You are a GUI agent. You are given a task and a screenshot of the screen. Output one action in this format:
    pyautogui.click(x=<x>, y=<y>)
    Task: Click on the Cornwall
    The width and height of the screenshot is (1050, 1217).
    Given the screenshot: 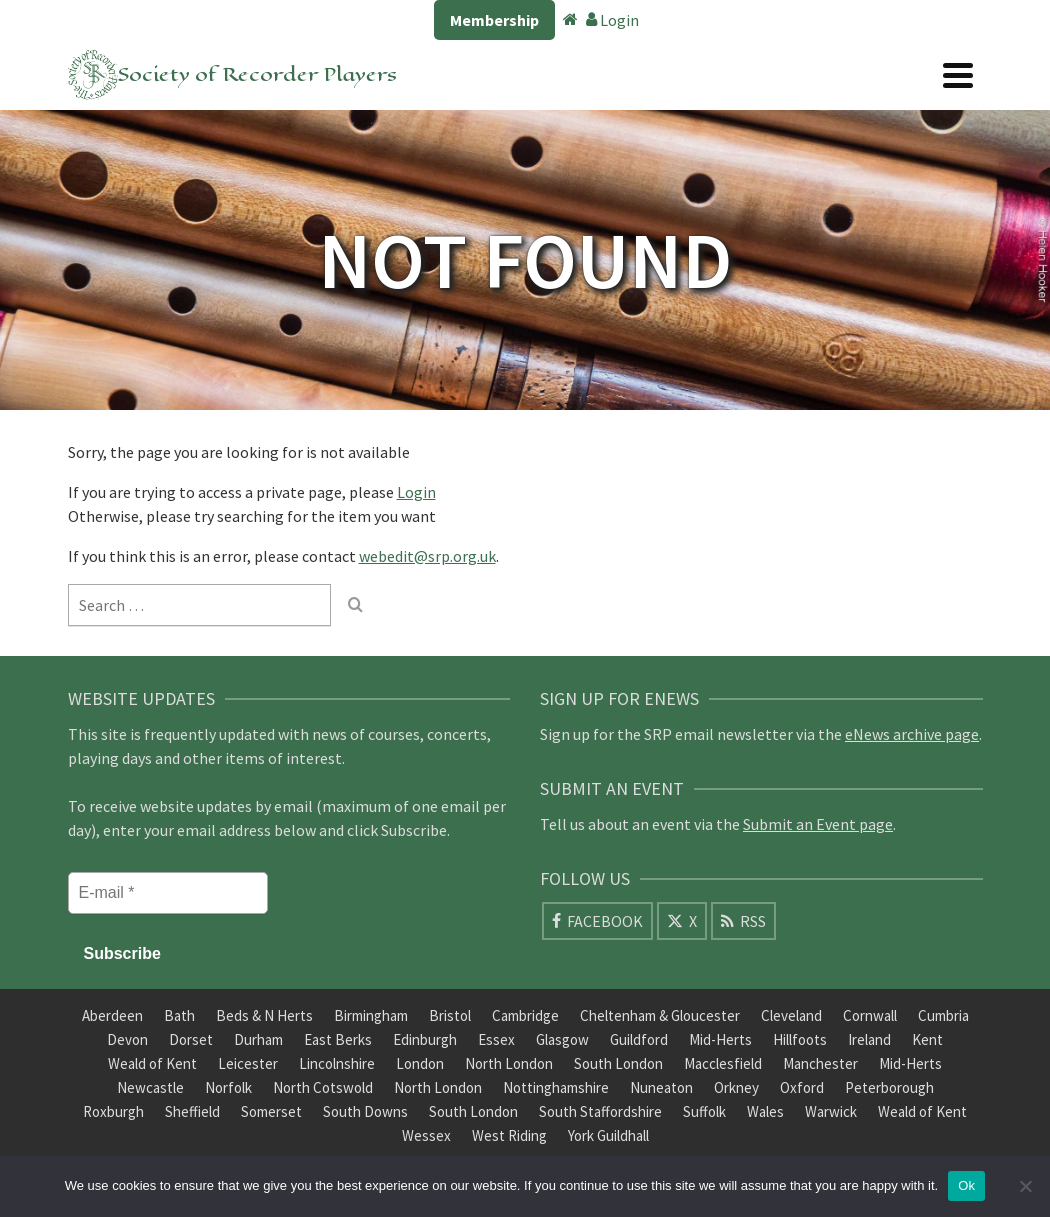 What is the action you would take?
    pyautogui.click(x=870, y=1015)
    